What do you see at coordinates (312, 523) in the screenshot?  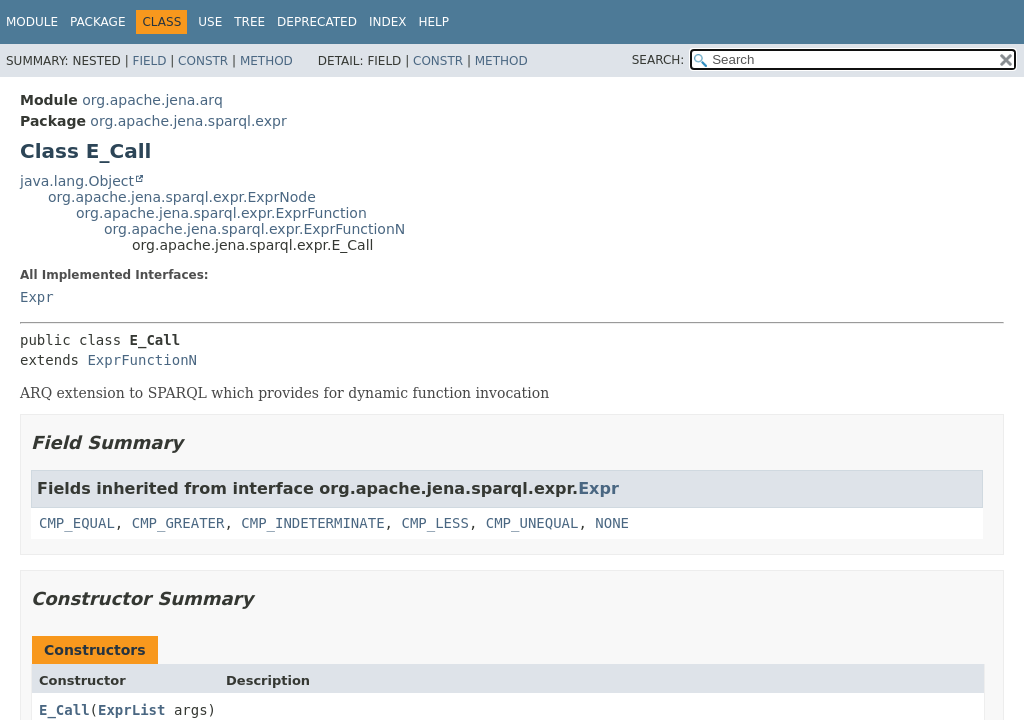 I see `CMP_INDETERMINATE` at bounding box center [312, 523].